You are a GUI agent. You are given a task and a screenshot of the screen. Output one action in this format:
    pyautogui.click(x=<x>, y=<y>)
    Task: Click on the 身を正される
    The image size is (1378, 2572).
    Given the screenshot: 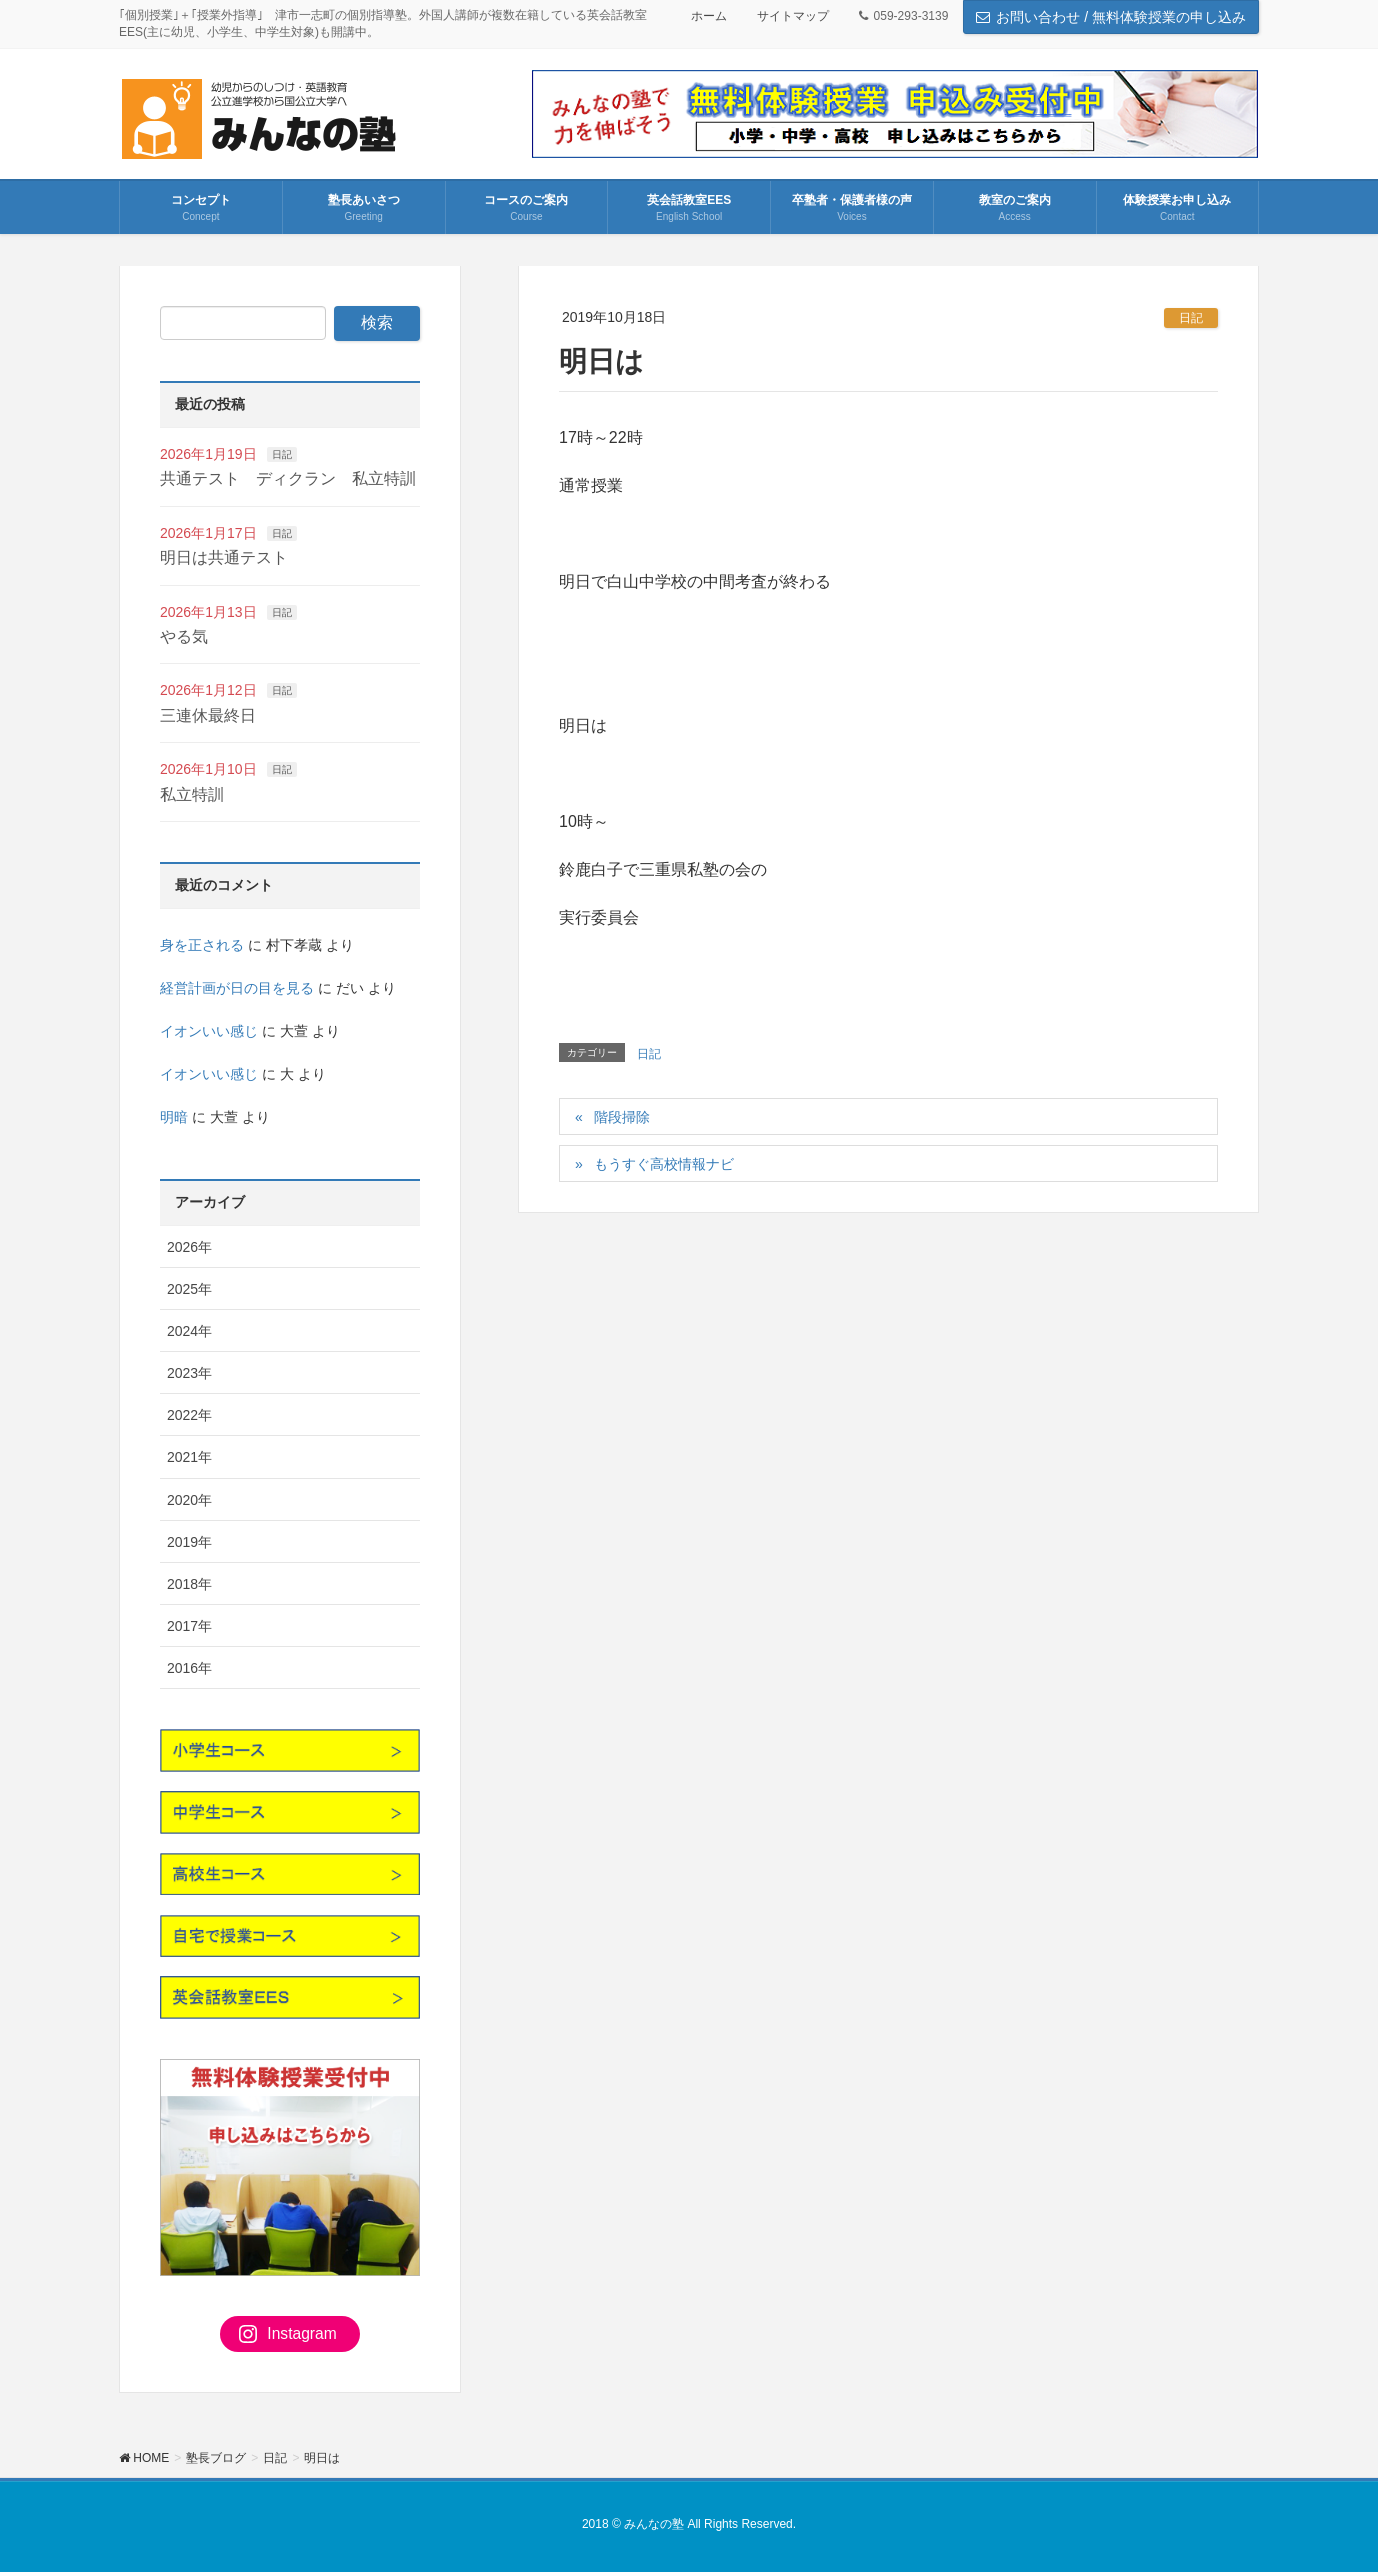 What is the action you would take?
    pyautogui.click(x=202, y=945)
    